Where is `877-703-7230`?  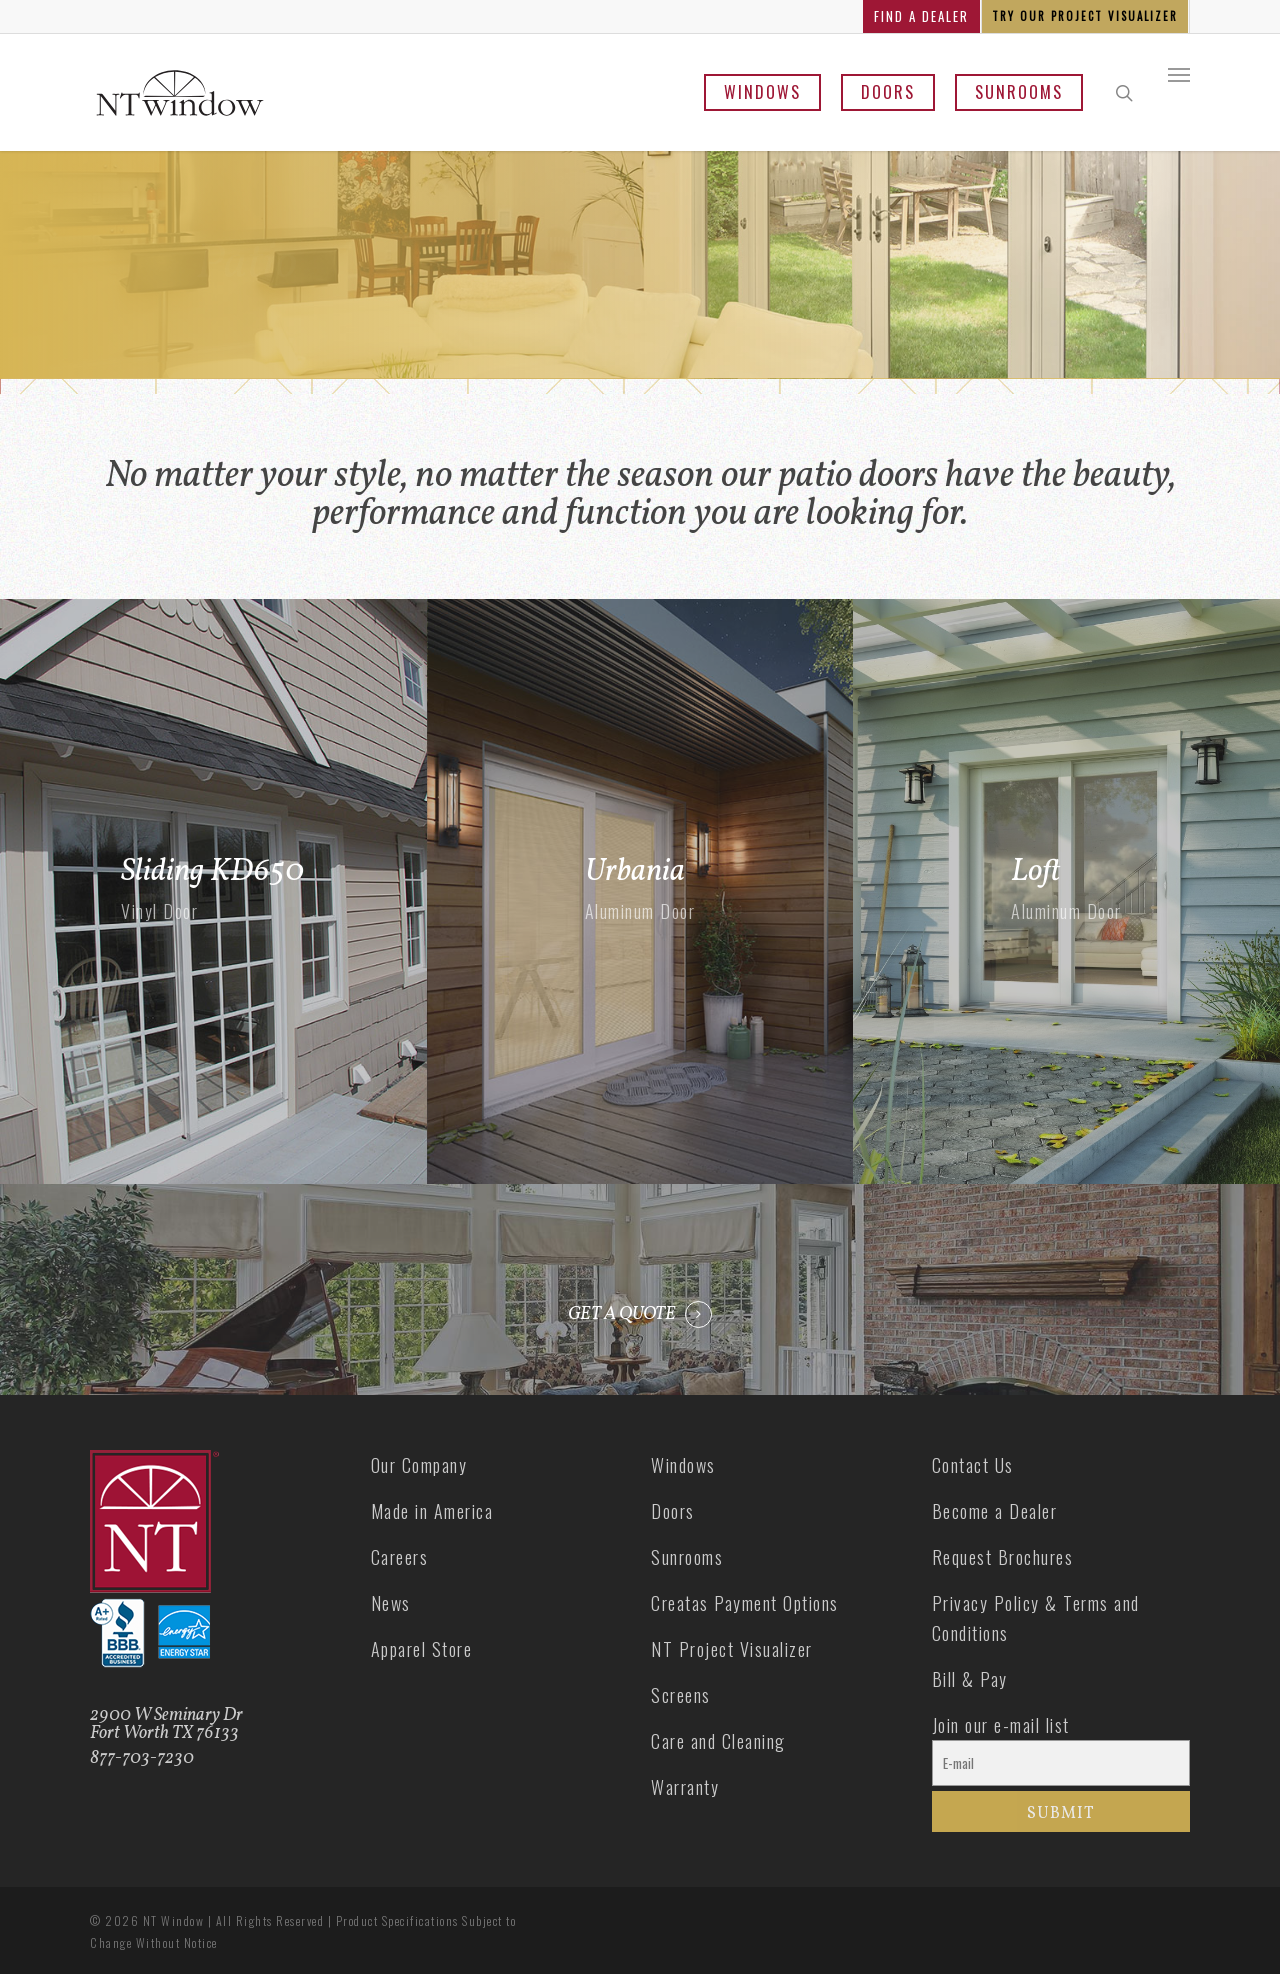 877-703-7230 is located at coordinates (142, 1758).